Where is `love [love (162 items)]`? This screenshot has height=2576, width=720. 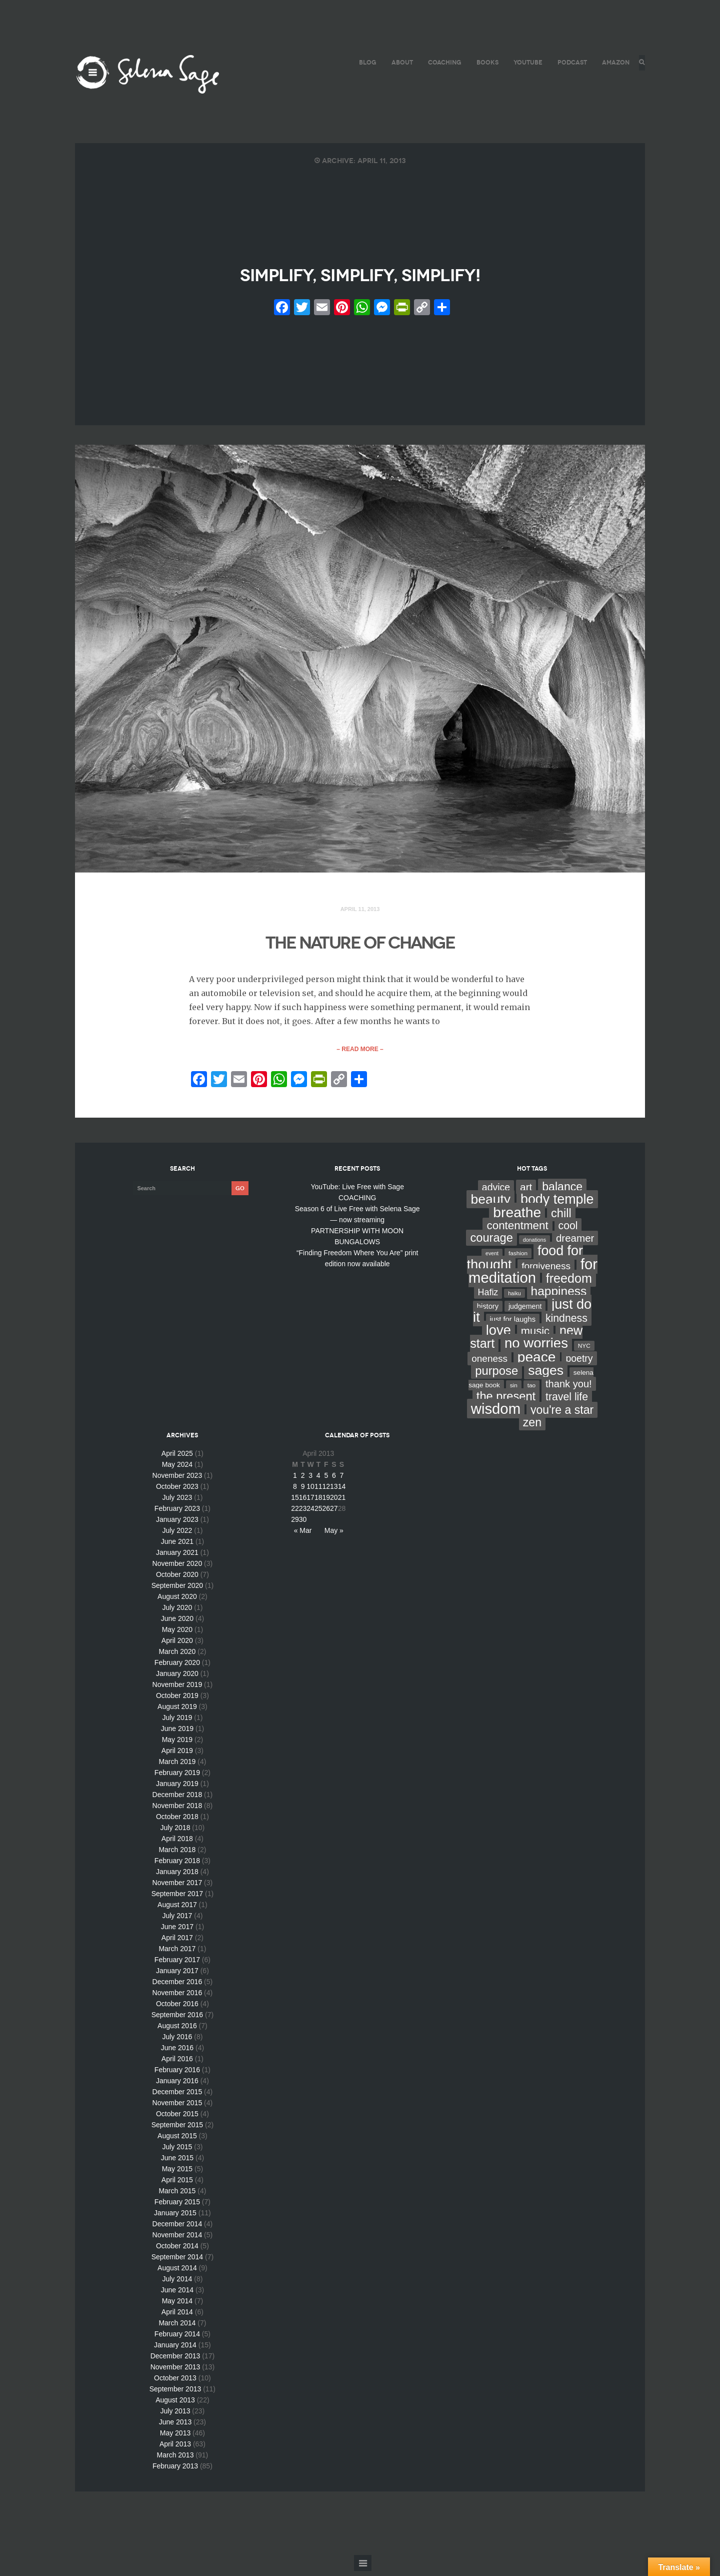 love [love (162 items)] is located at coordinates (498, 1335).